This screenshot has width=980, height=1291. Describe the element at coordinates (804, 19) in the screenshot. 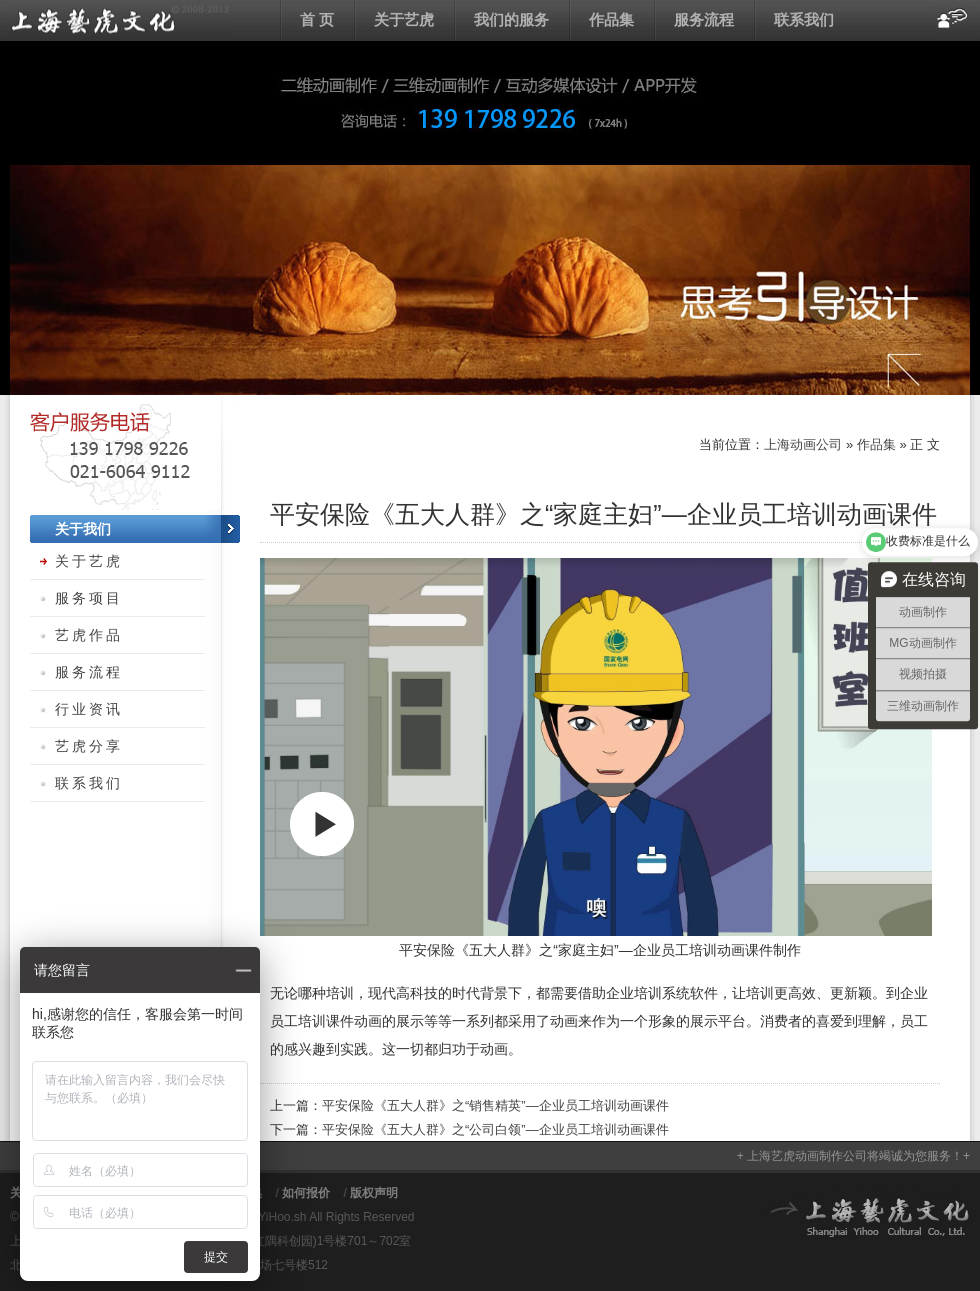

I see `联系我们` at that location.